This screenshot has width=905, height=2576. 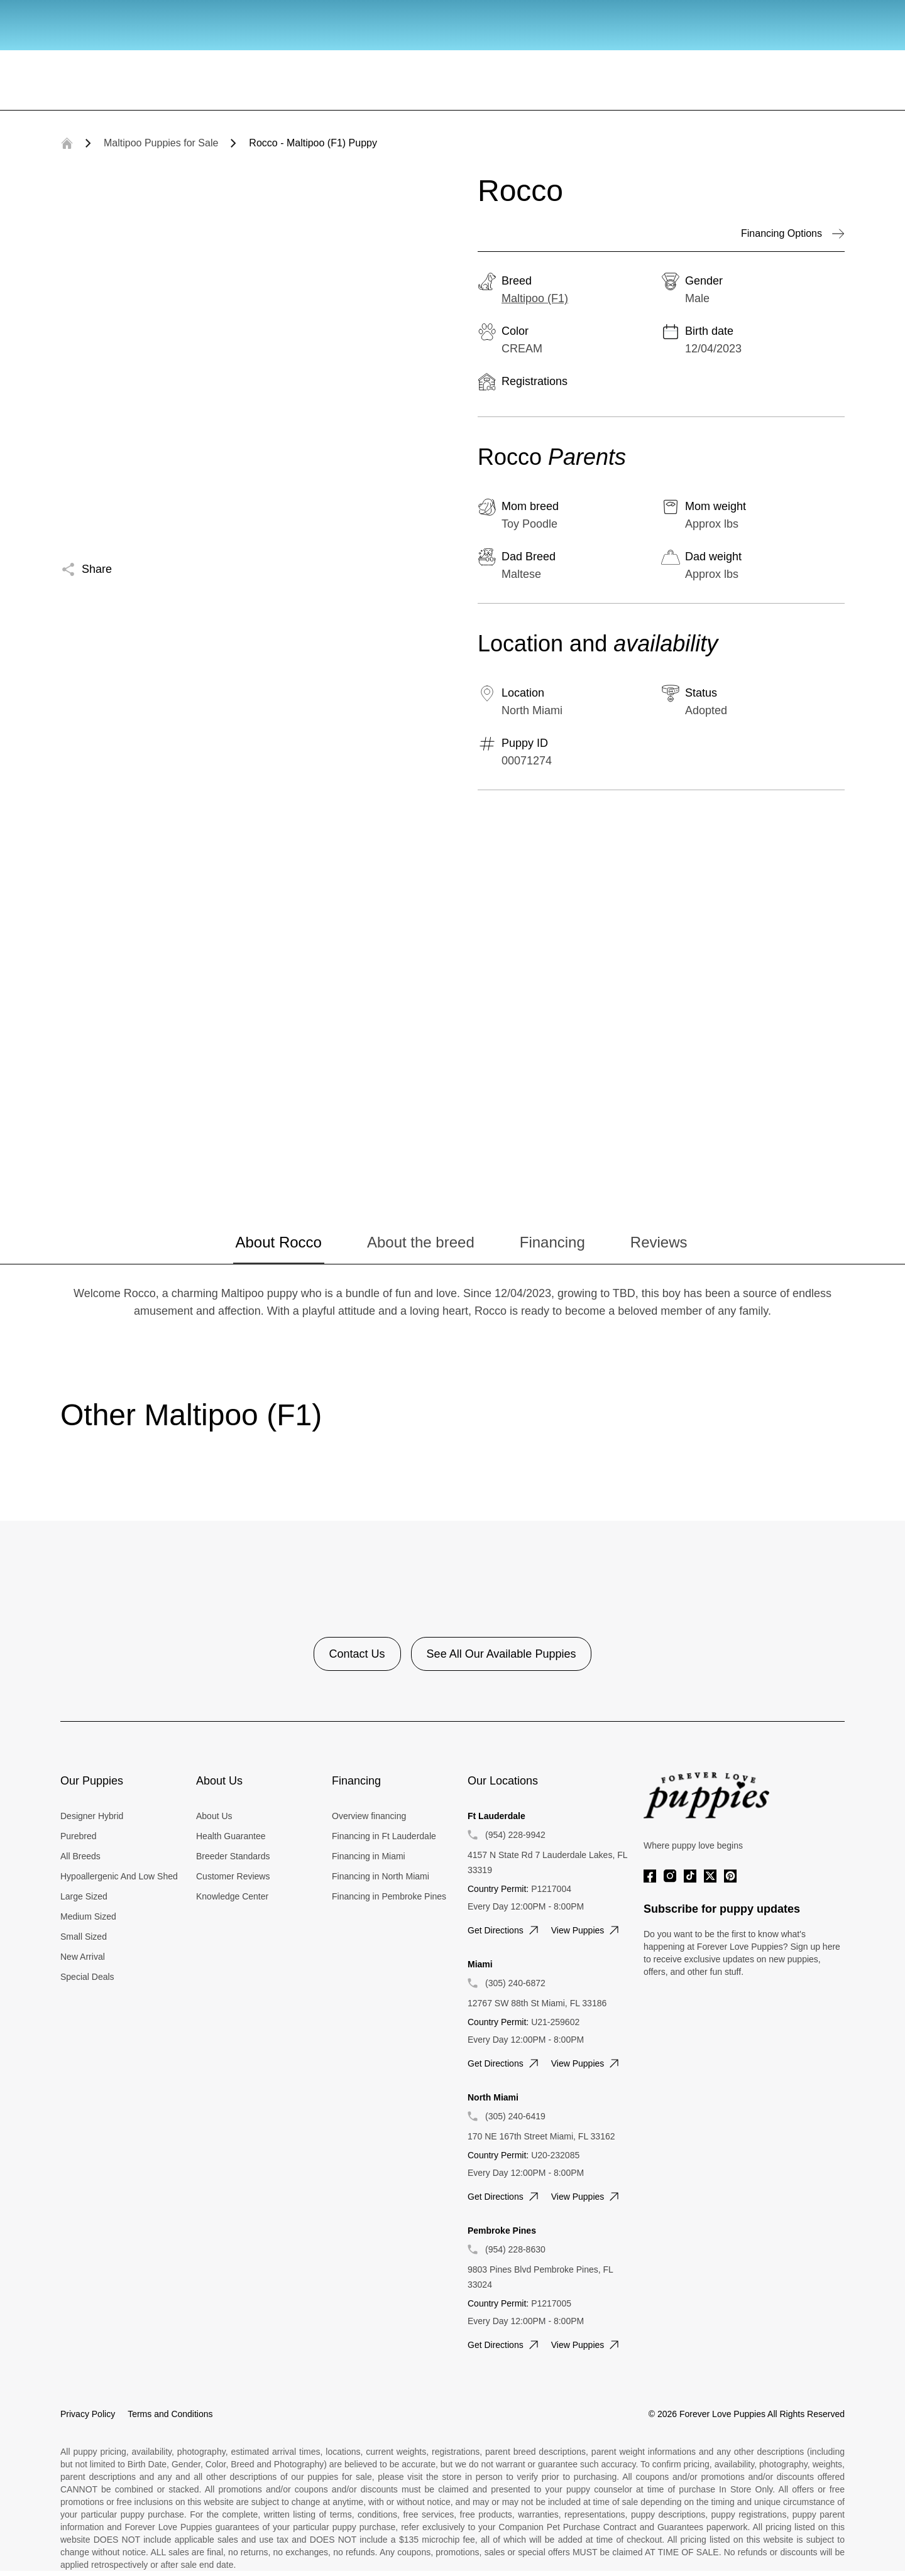 I want to click on Breeder Standards, so click(x=233, y=1856).